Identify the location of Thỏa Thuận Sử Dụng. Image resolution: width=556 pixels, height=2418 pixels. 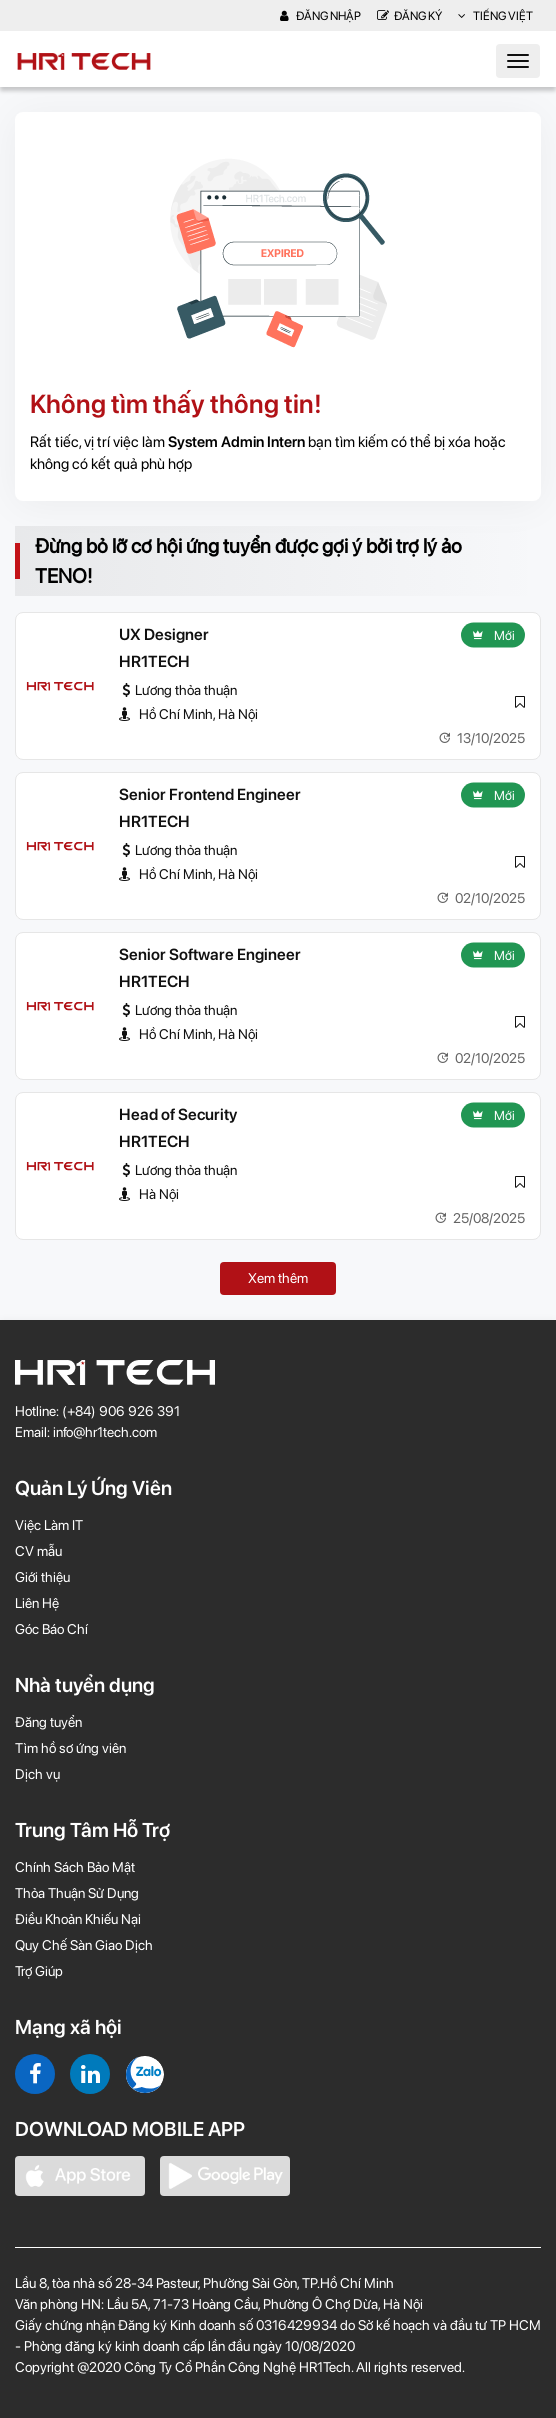
(77, 1893).